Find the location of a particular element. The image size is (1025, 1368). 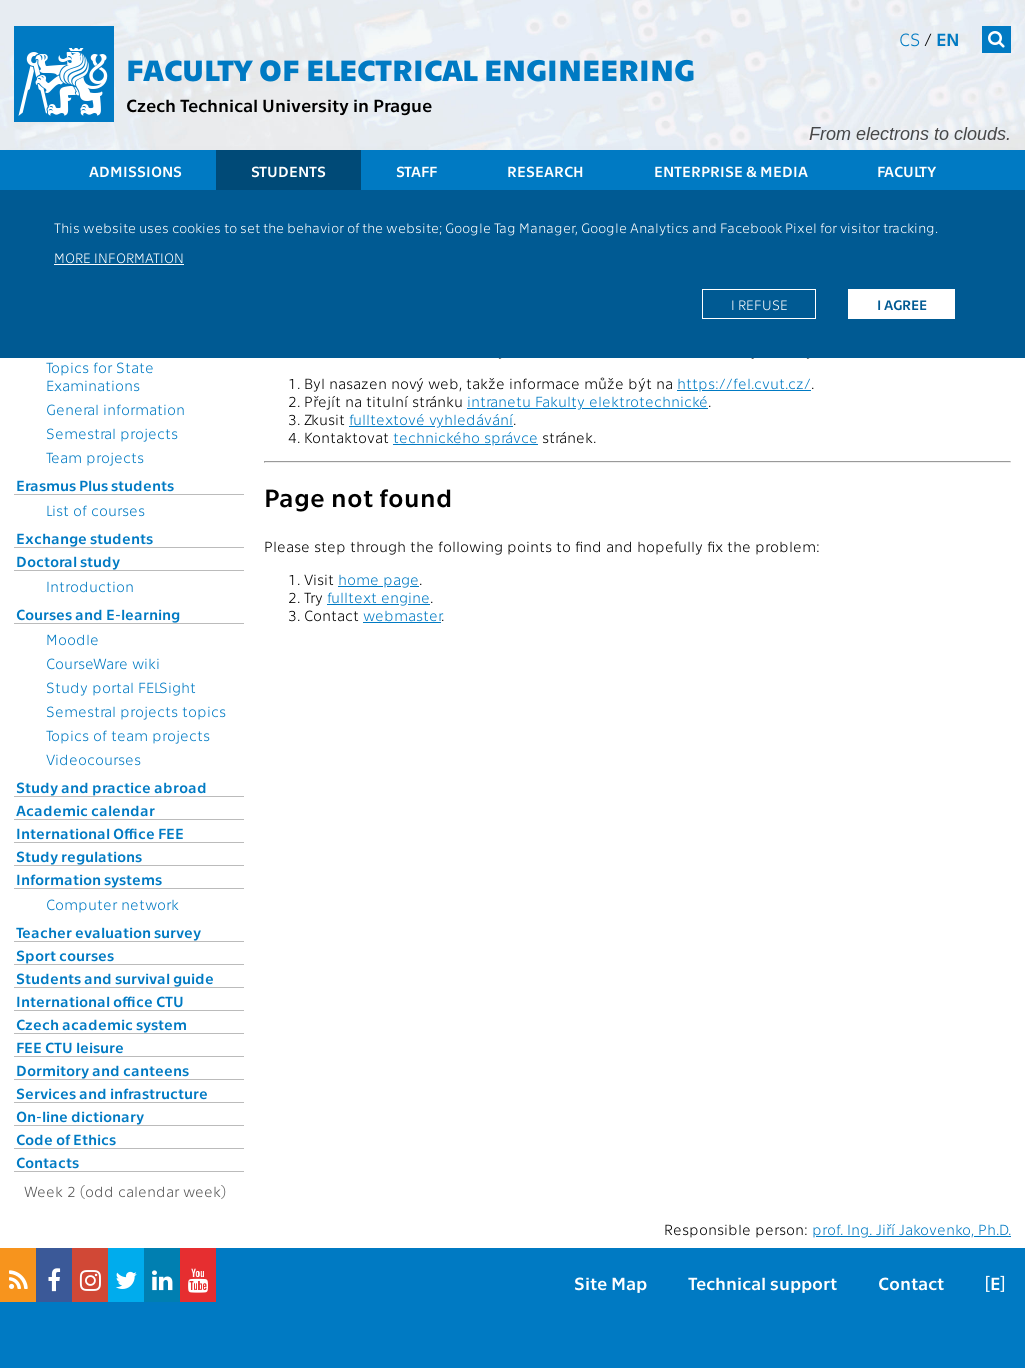

Dormitory and canteens is located at coordinates (102, 1070).